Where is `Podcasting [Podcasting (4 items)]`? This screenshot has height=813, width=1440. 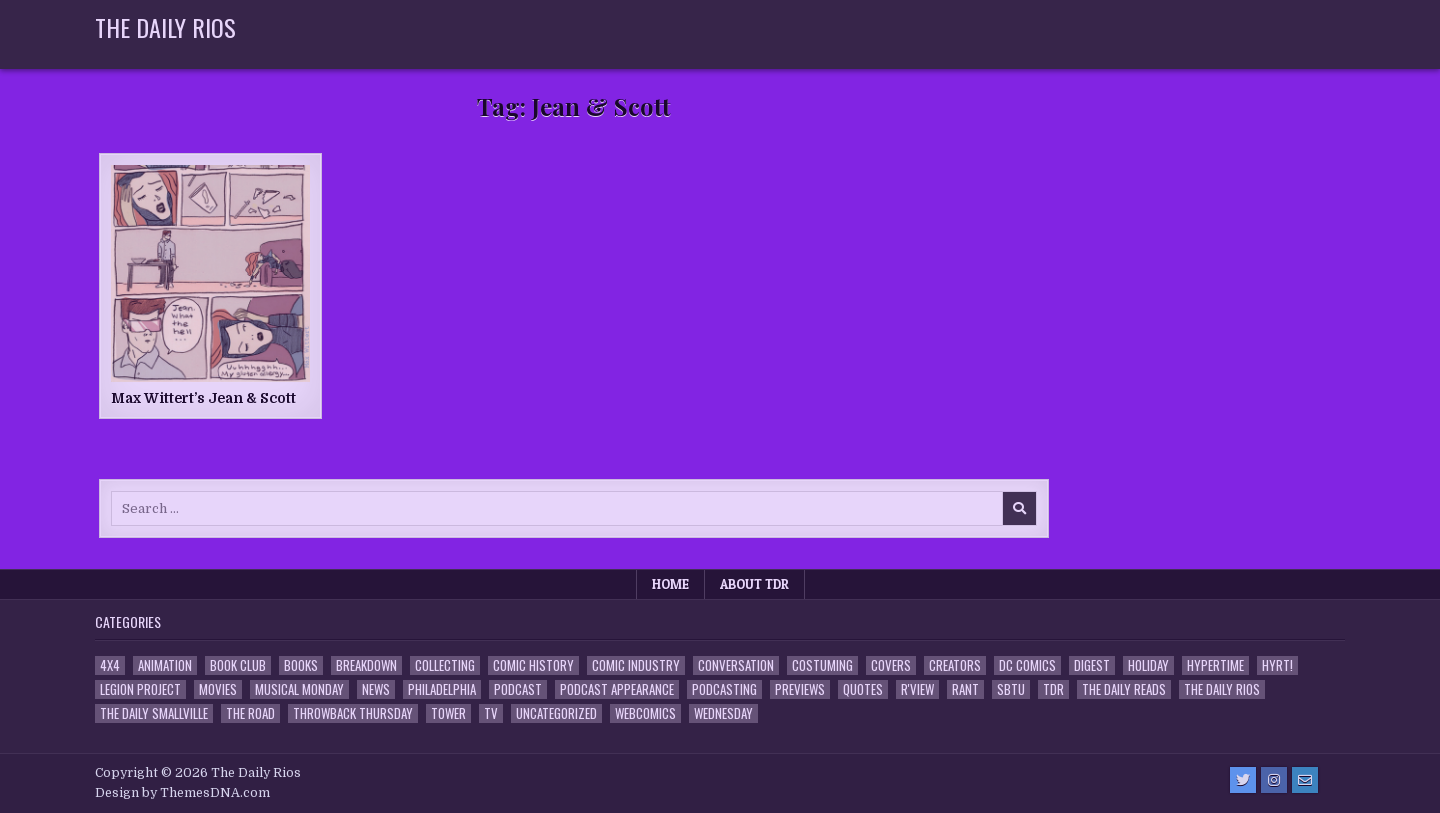
Podcasting [Podcasting (4 items)] is located at coordinates (724, 689).